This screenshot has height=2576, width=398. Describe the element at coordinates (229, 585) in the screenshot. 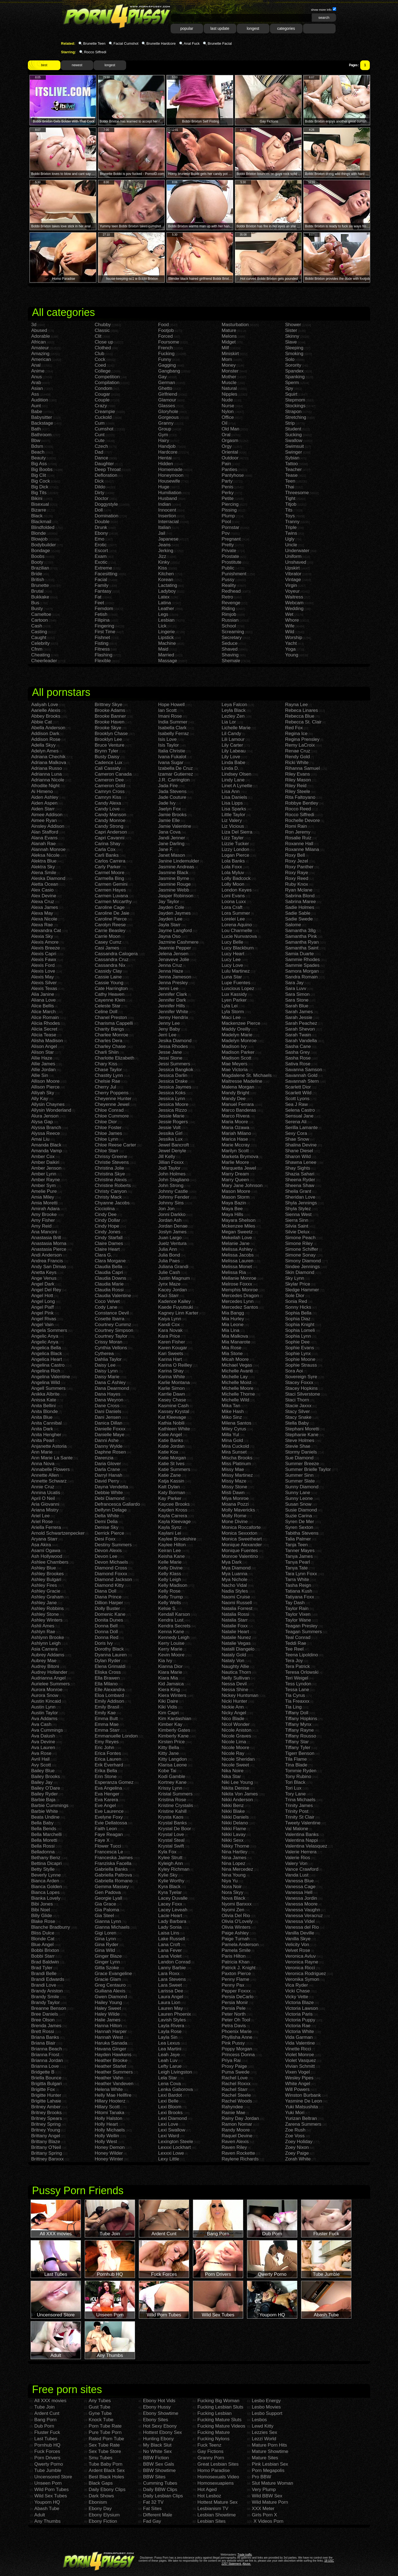

I see `Reality` at that location.